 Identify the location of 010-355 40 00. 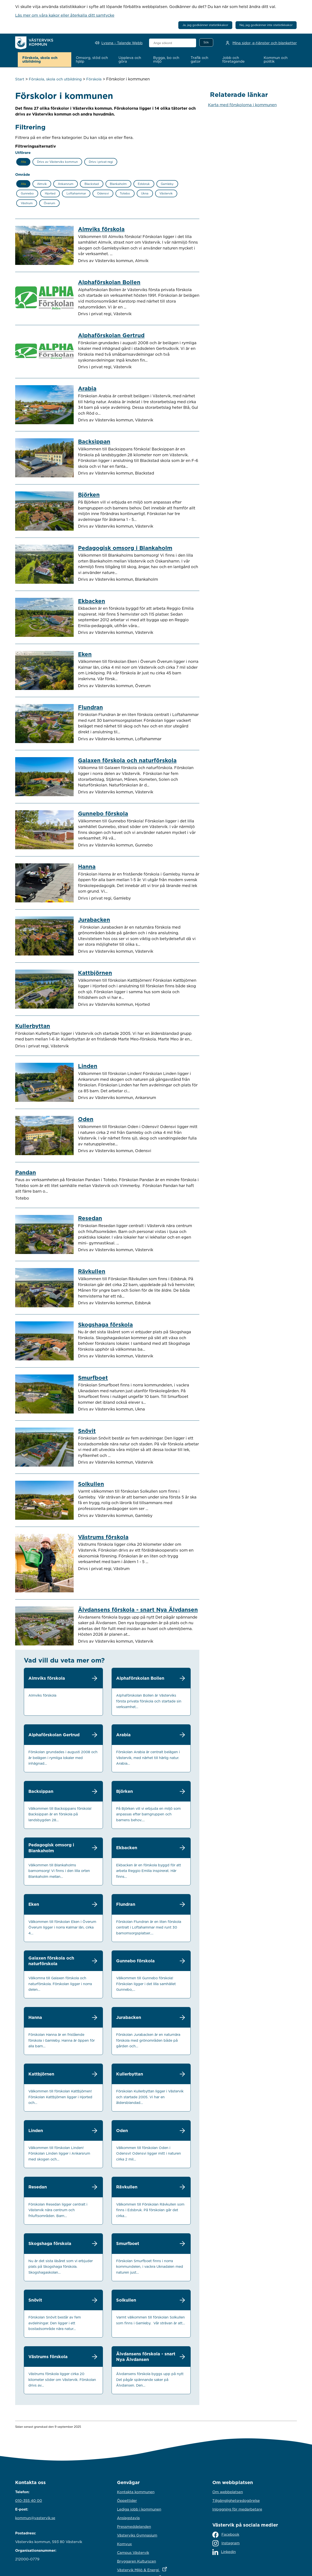
(28, 2500).